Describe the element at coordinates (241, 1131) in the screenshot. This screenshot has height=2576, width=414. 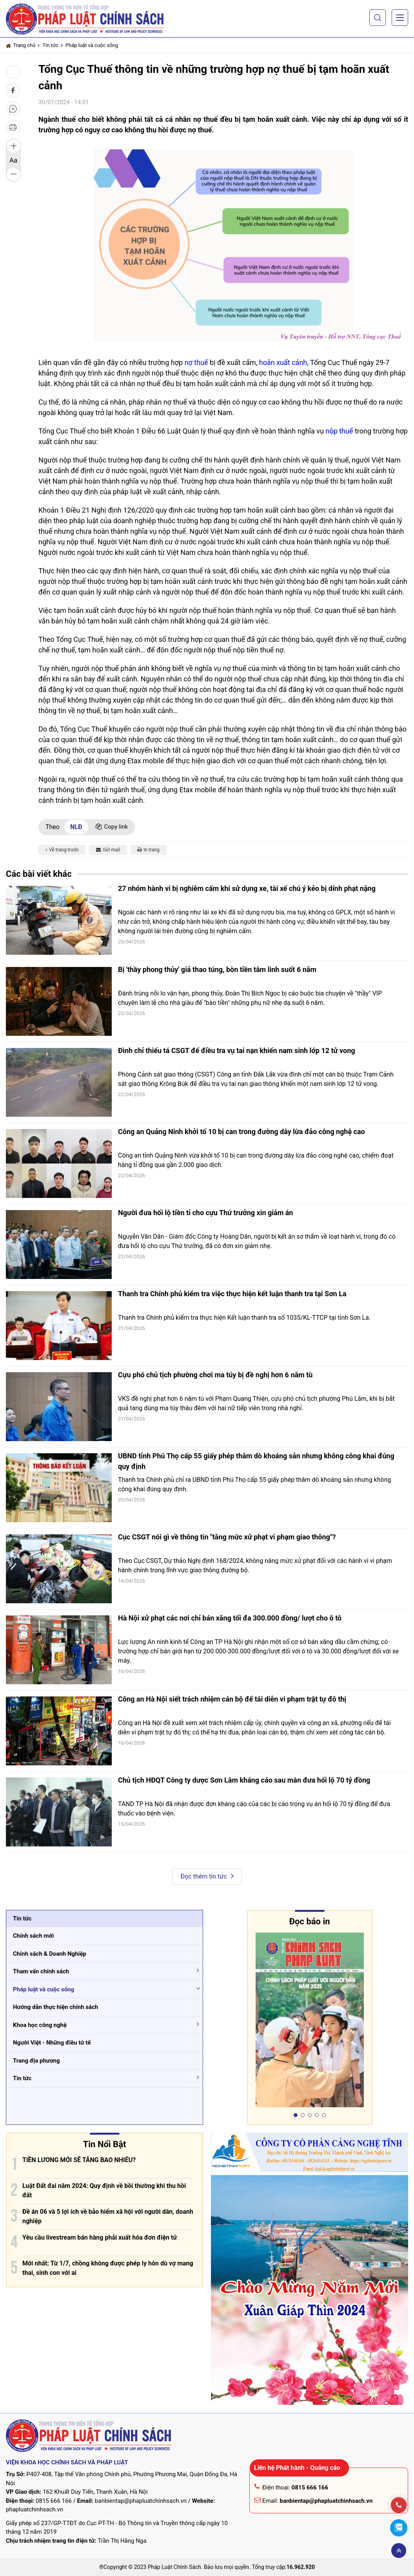
I see `Công an Quảng Ninh khởi tố 10 bị can trong đường dây lừa đảo công nghệ cao` at that location.